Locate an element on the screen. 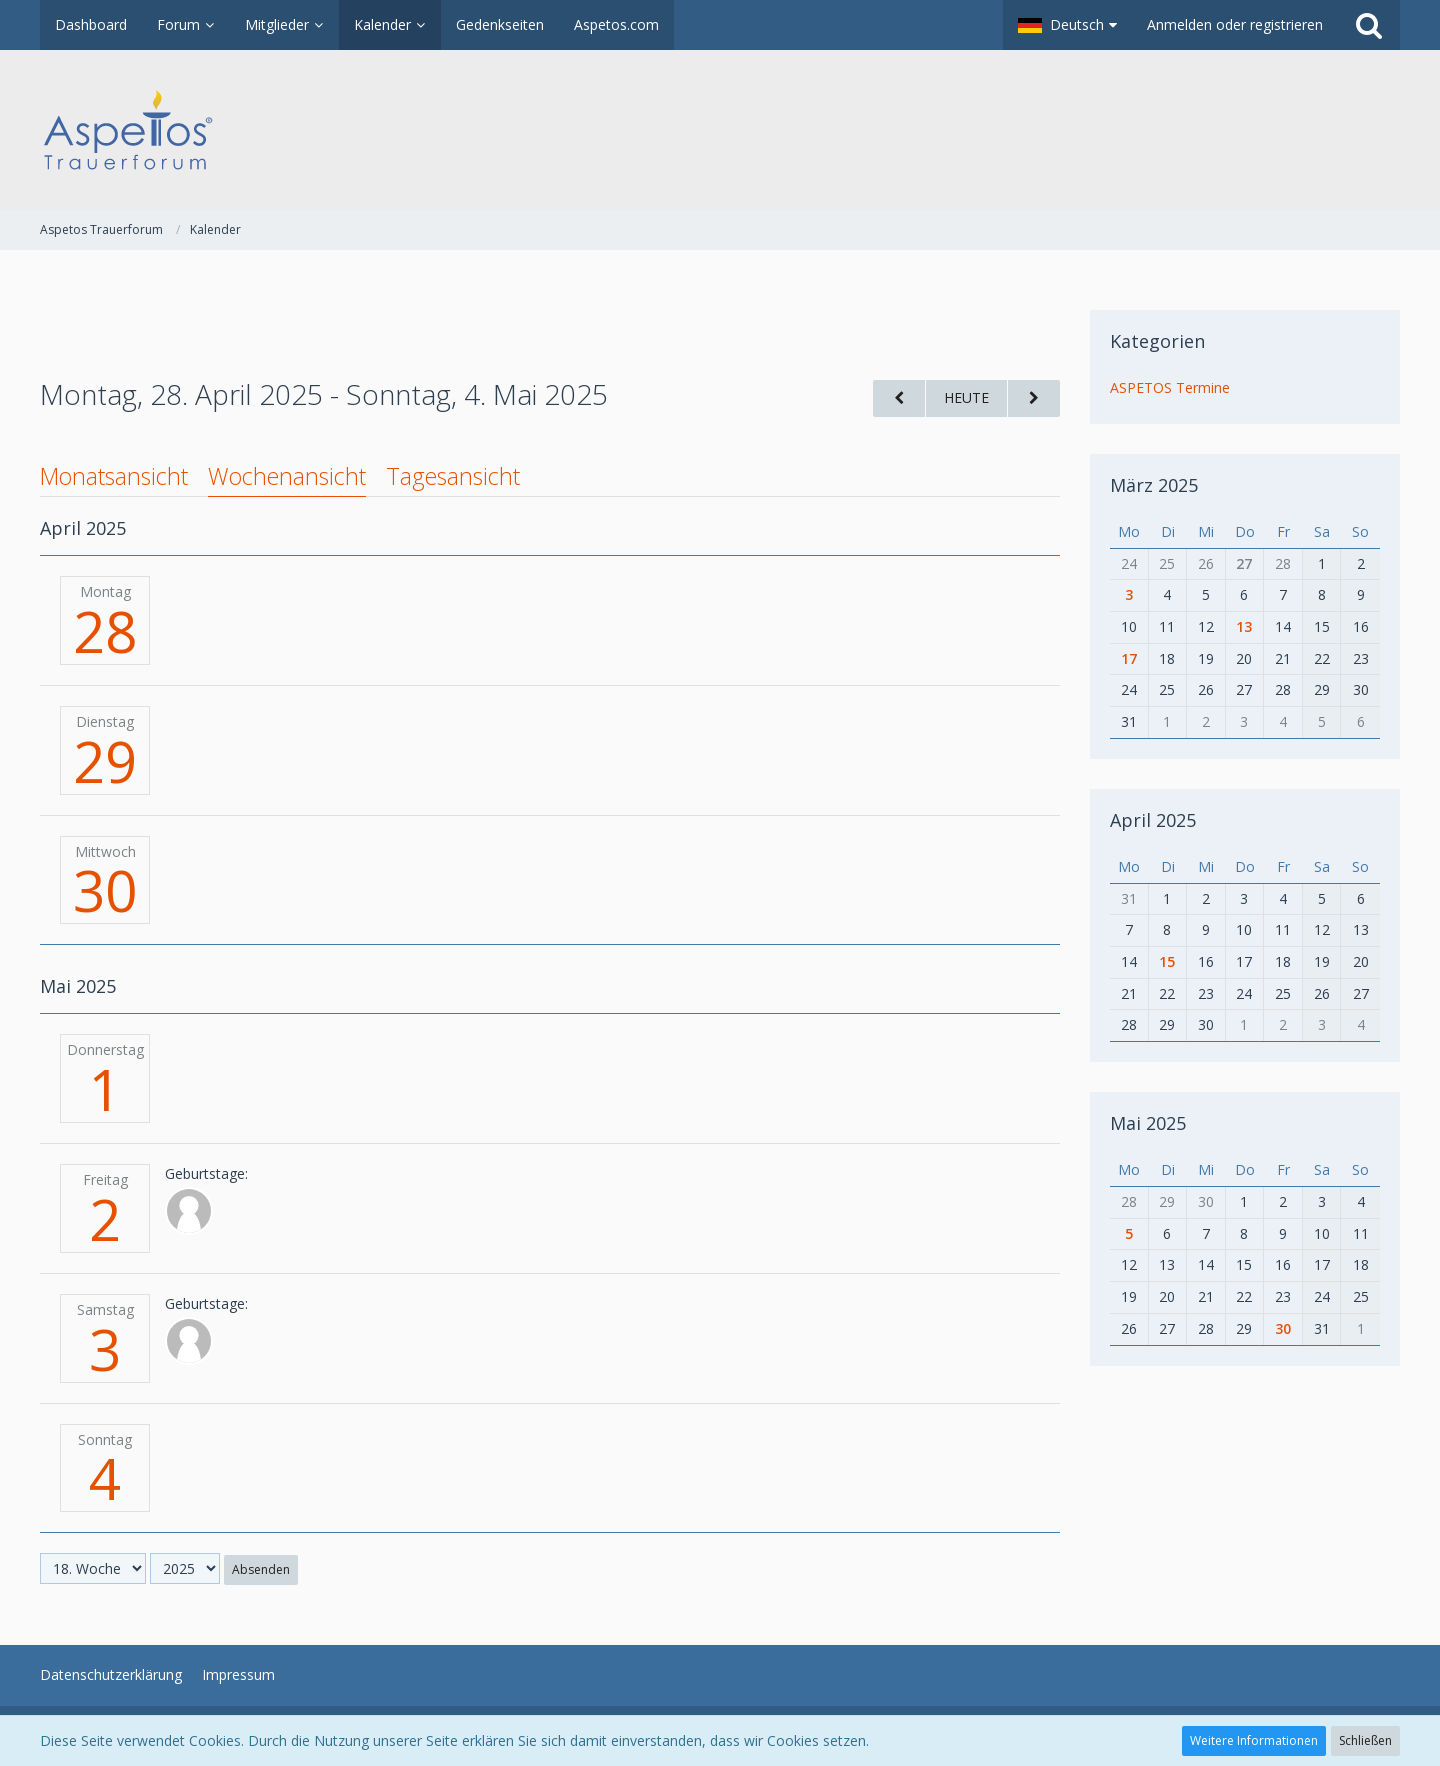 Image resolution: width=1440 pixels, height=1766 pixels. Mai 2025 is located at coordinates (1148, 1123).